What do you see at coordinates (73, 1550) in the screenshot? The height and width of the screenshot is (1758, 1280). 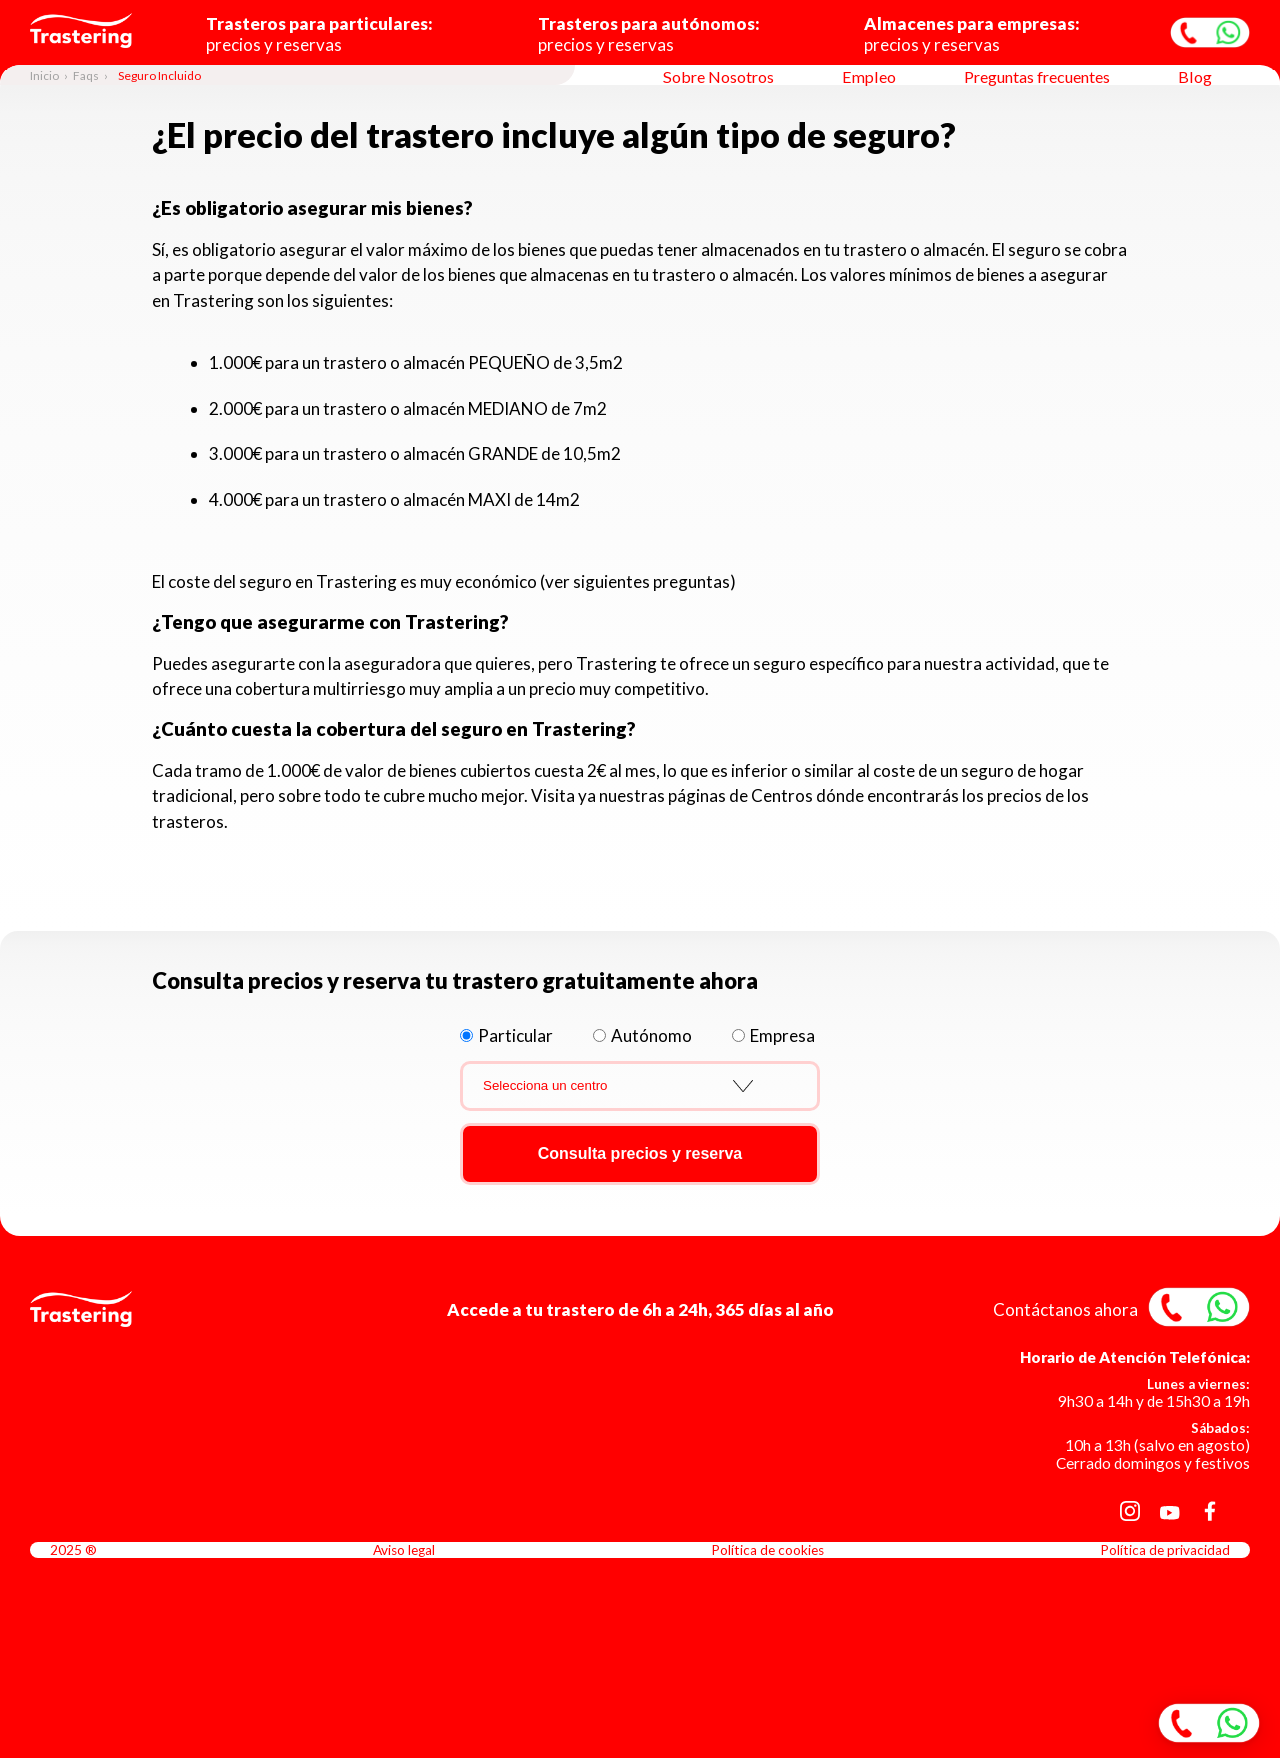 I see `2025 ®` at bounding box center [73, 1550].